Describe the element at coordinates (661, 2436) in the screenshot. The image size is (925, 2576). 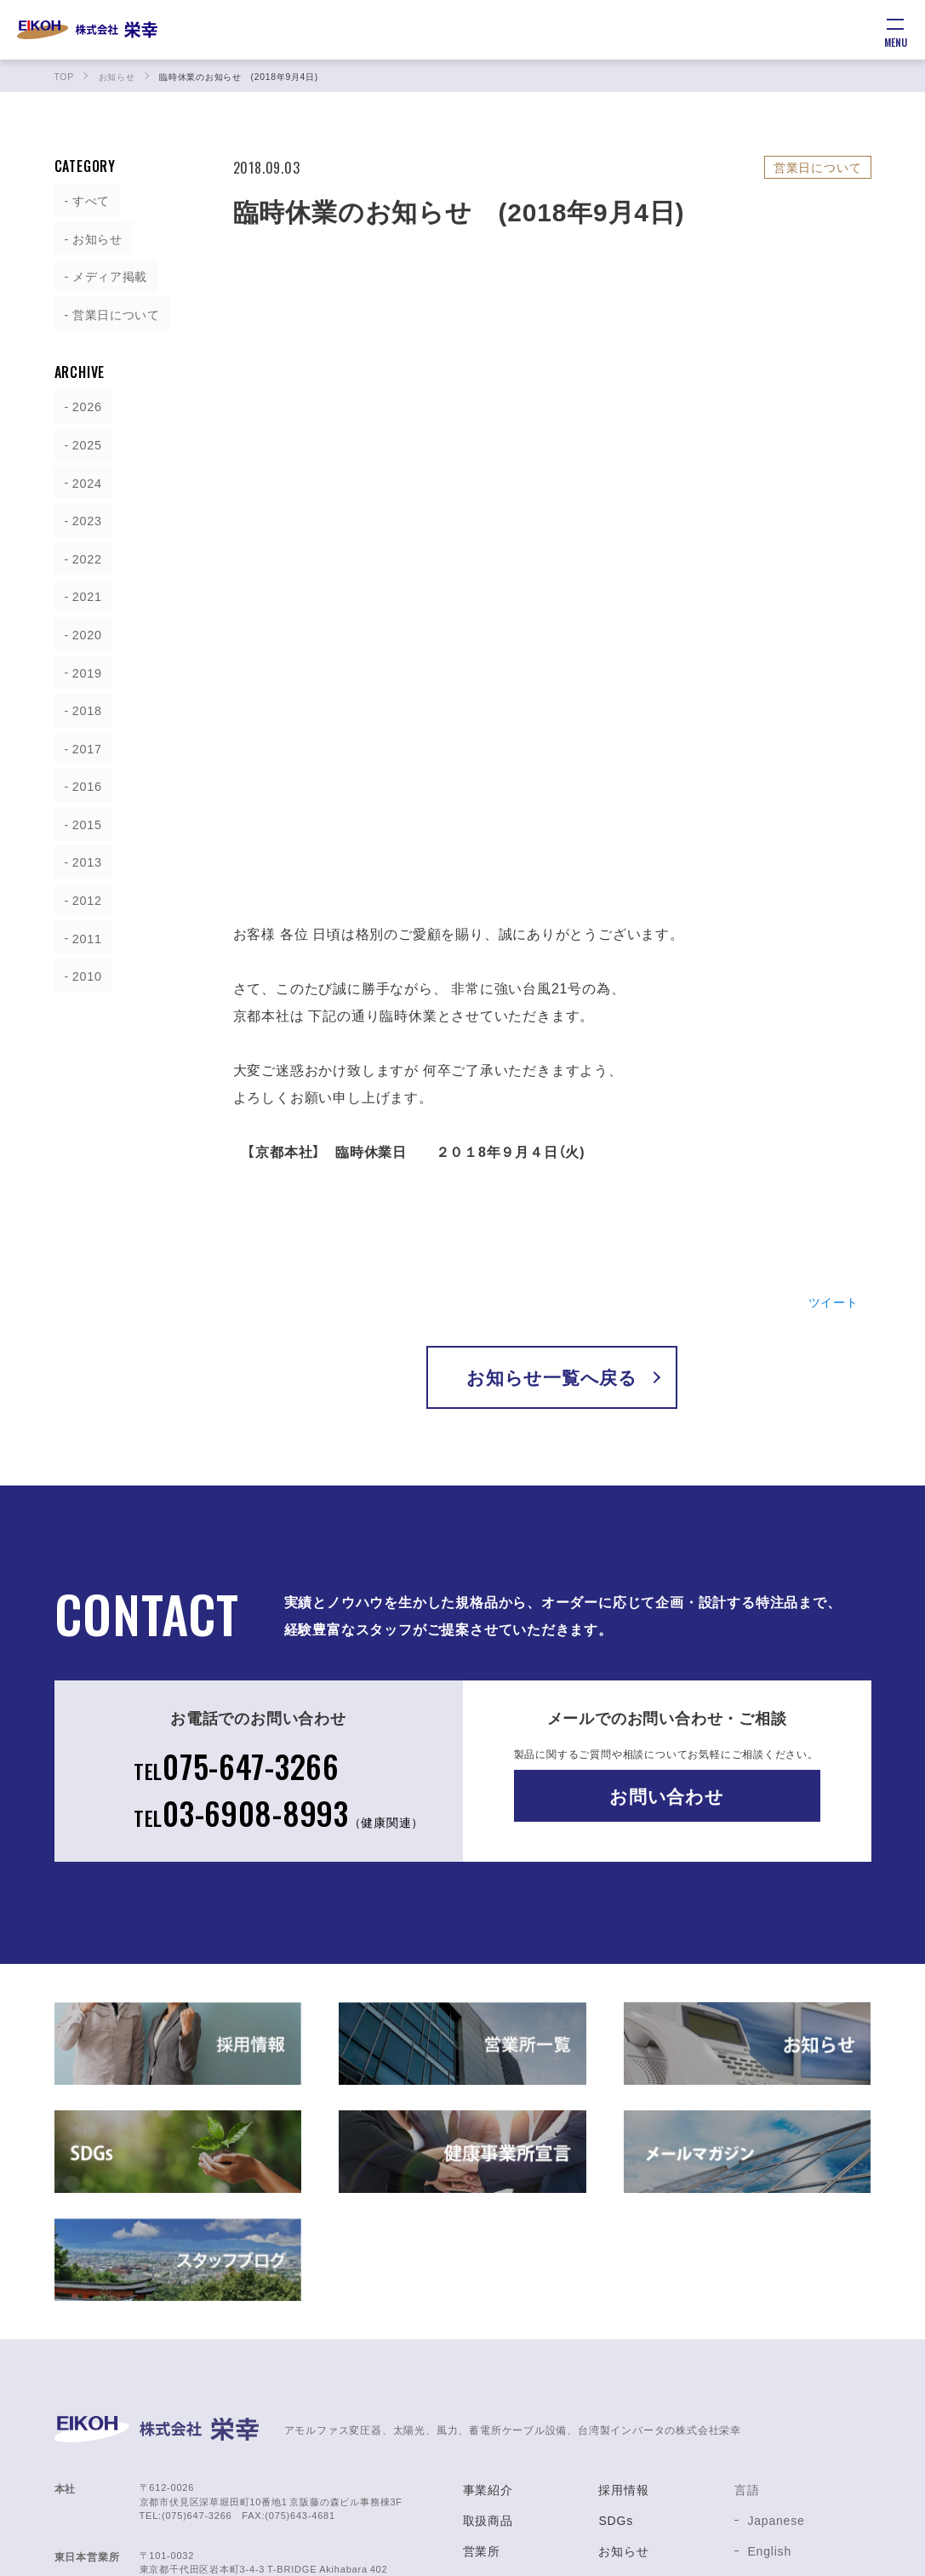
I see `プライバシーポリシー` at that location.